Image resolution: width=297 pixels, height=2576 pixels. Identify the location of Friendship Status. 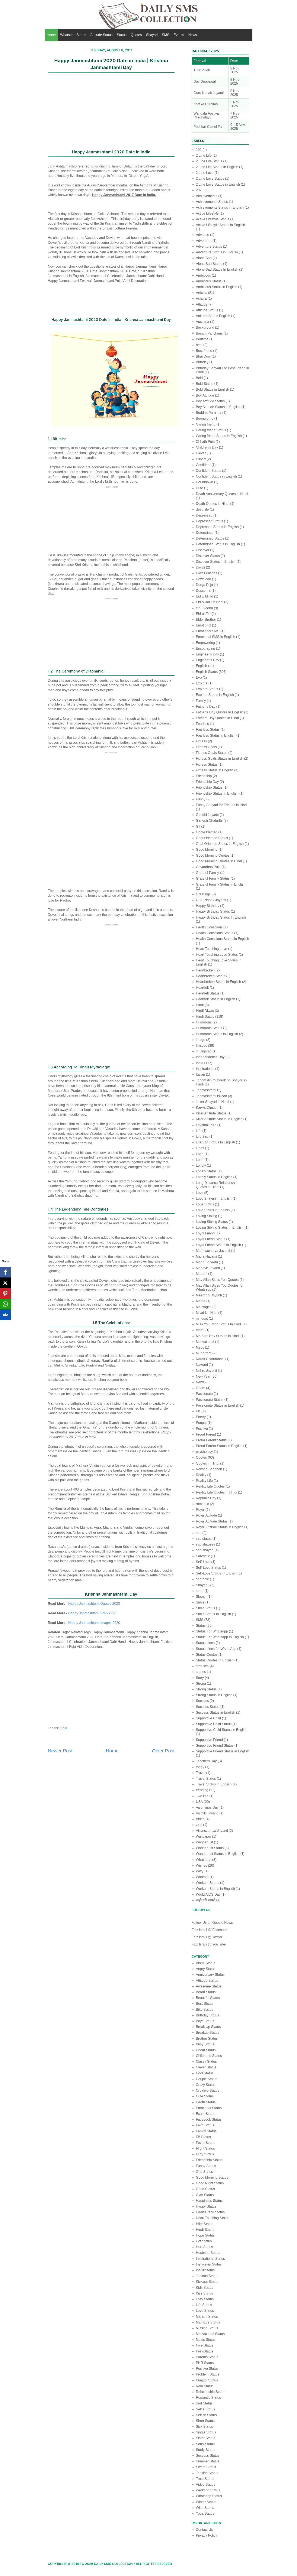
(209, 787).